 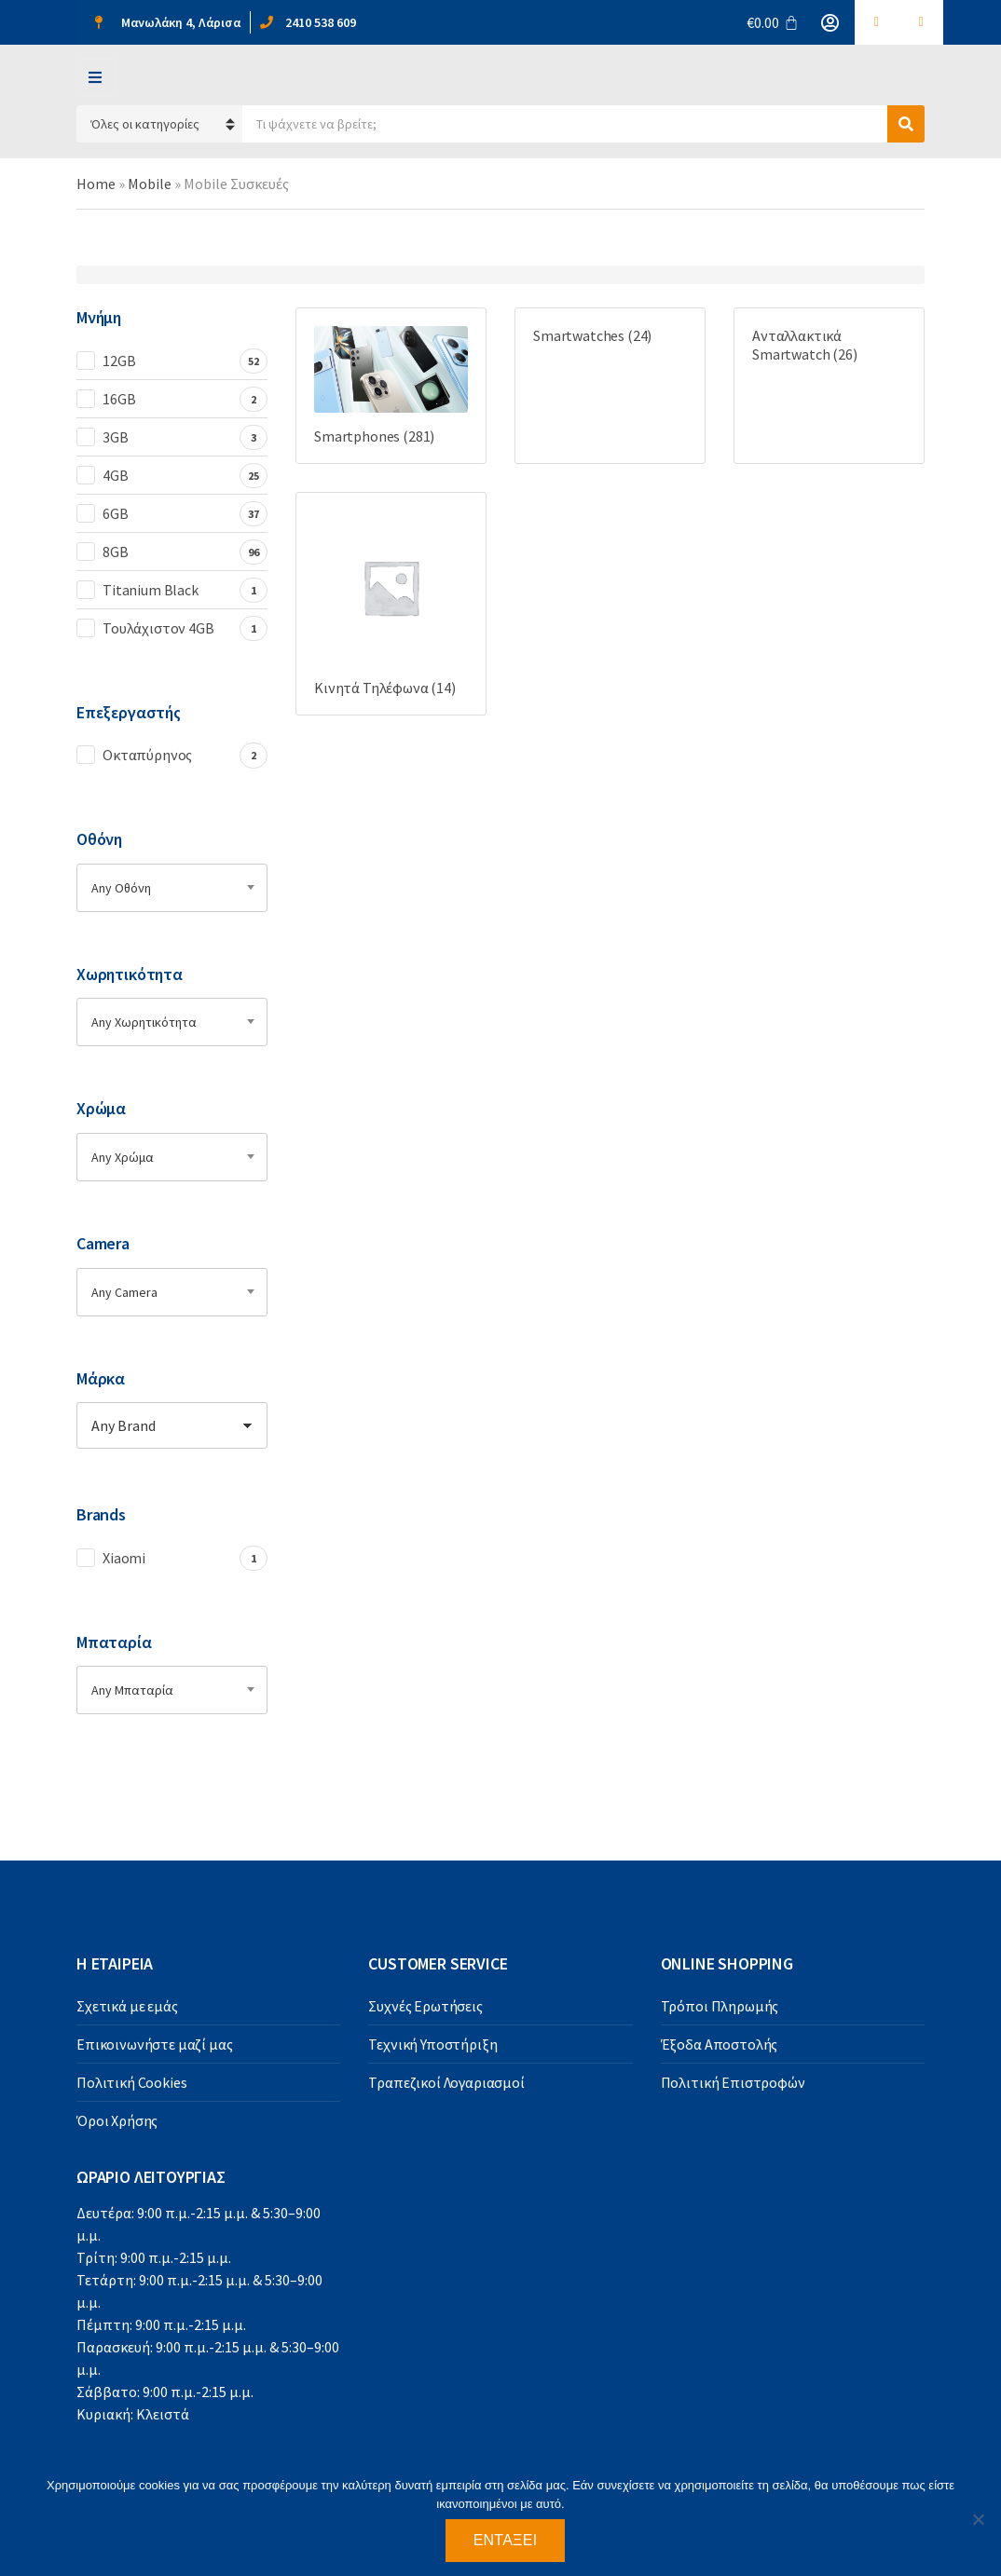 I want to click on Πολιτική Επιστροφών, so click(x=733, y=2082).